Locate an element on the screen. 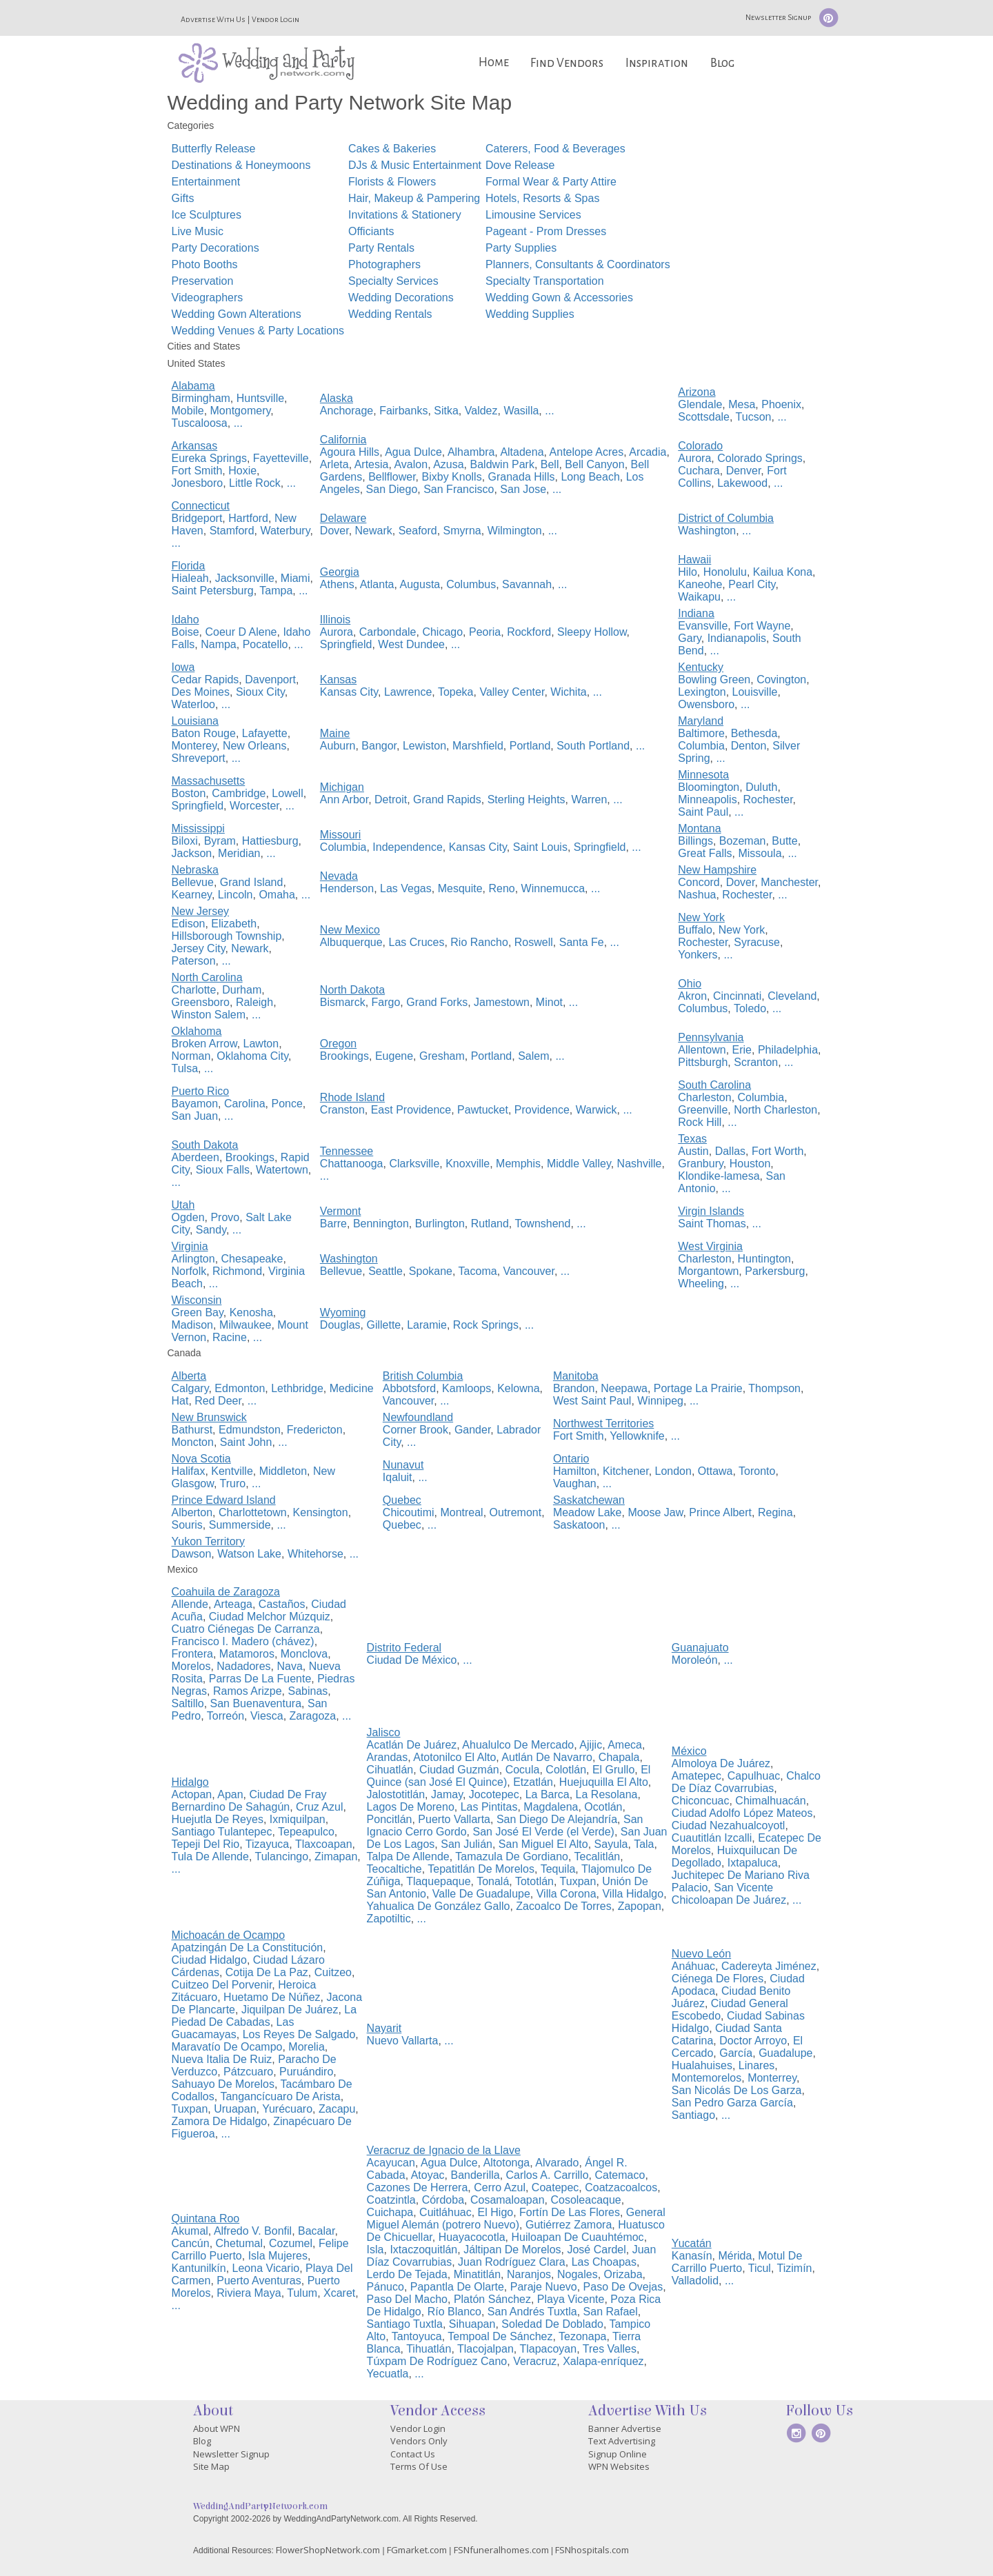 This screenshot has height=2576, width=993. Tula De Allende is located at coordinates (210, 1856).